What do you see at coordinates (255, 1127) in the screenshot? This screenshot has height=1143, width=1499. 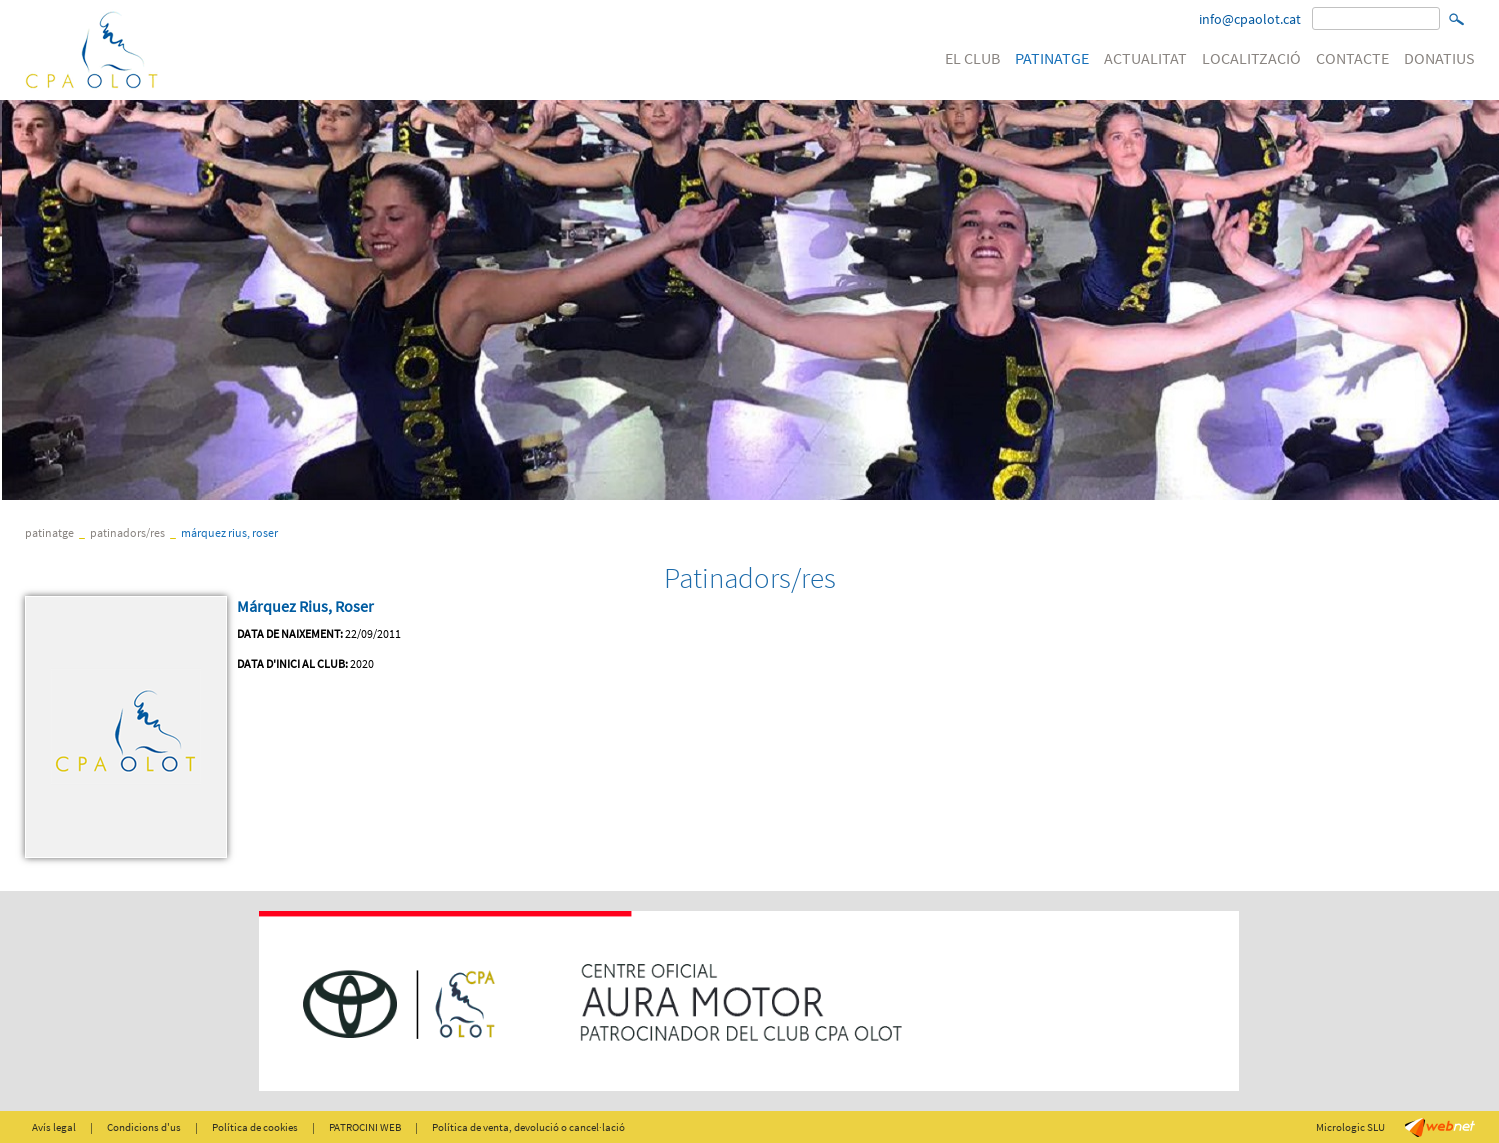 I see `Política de cookies` at bounding box center [255, 1127].